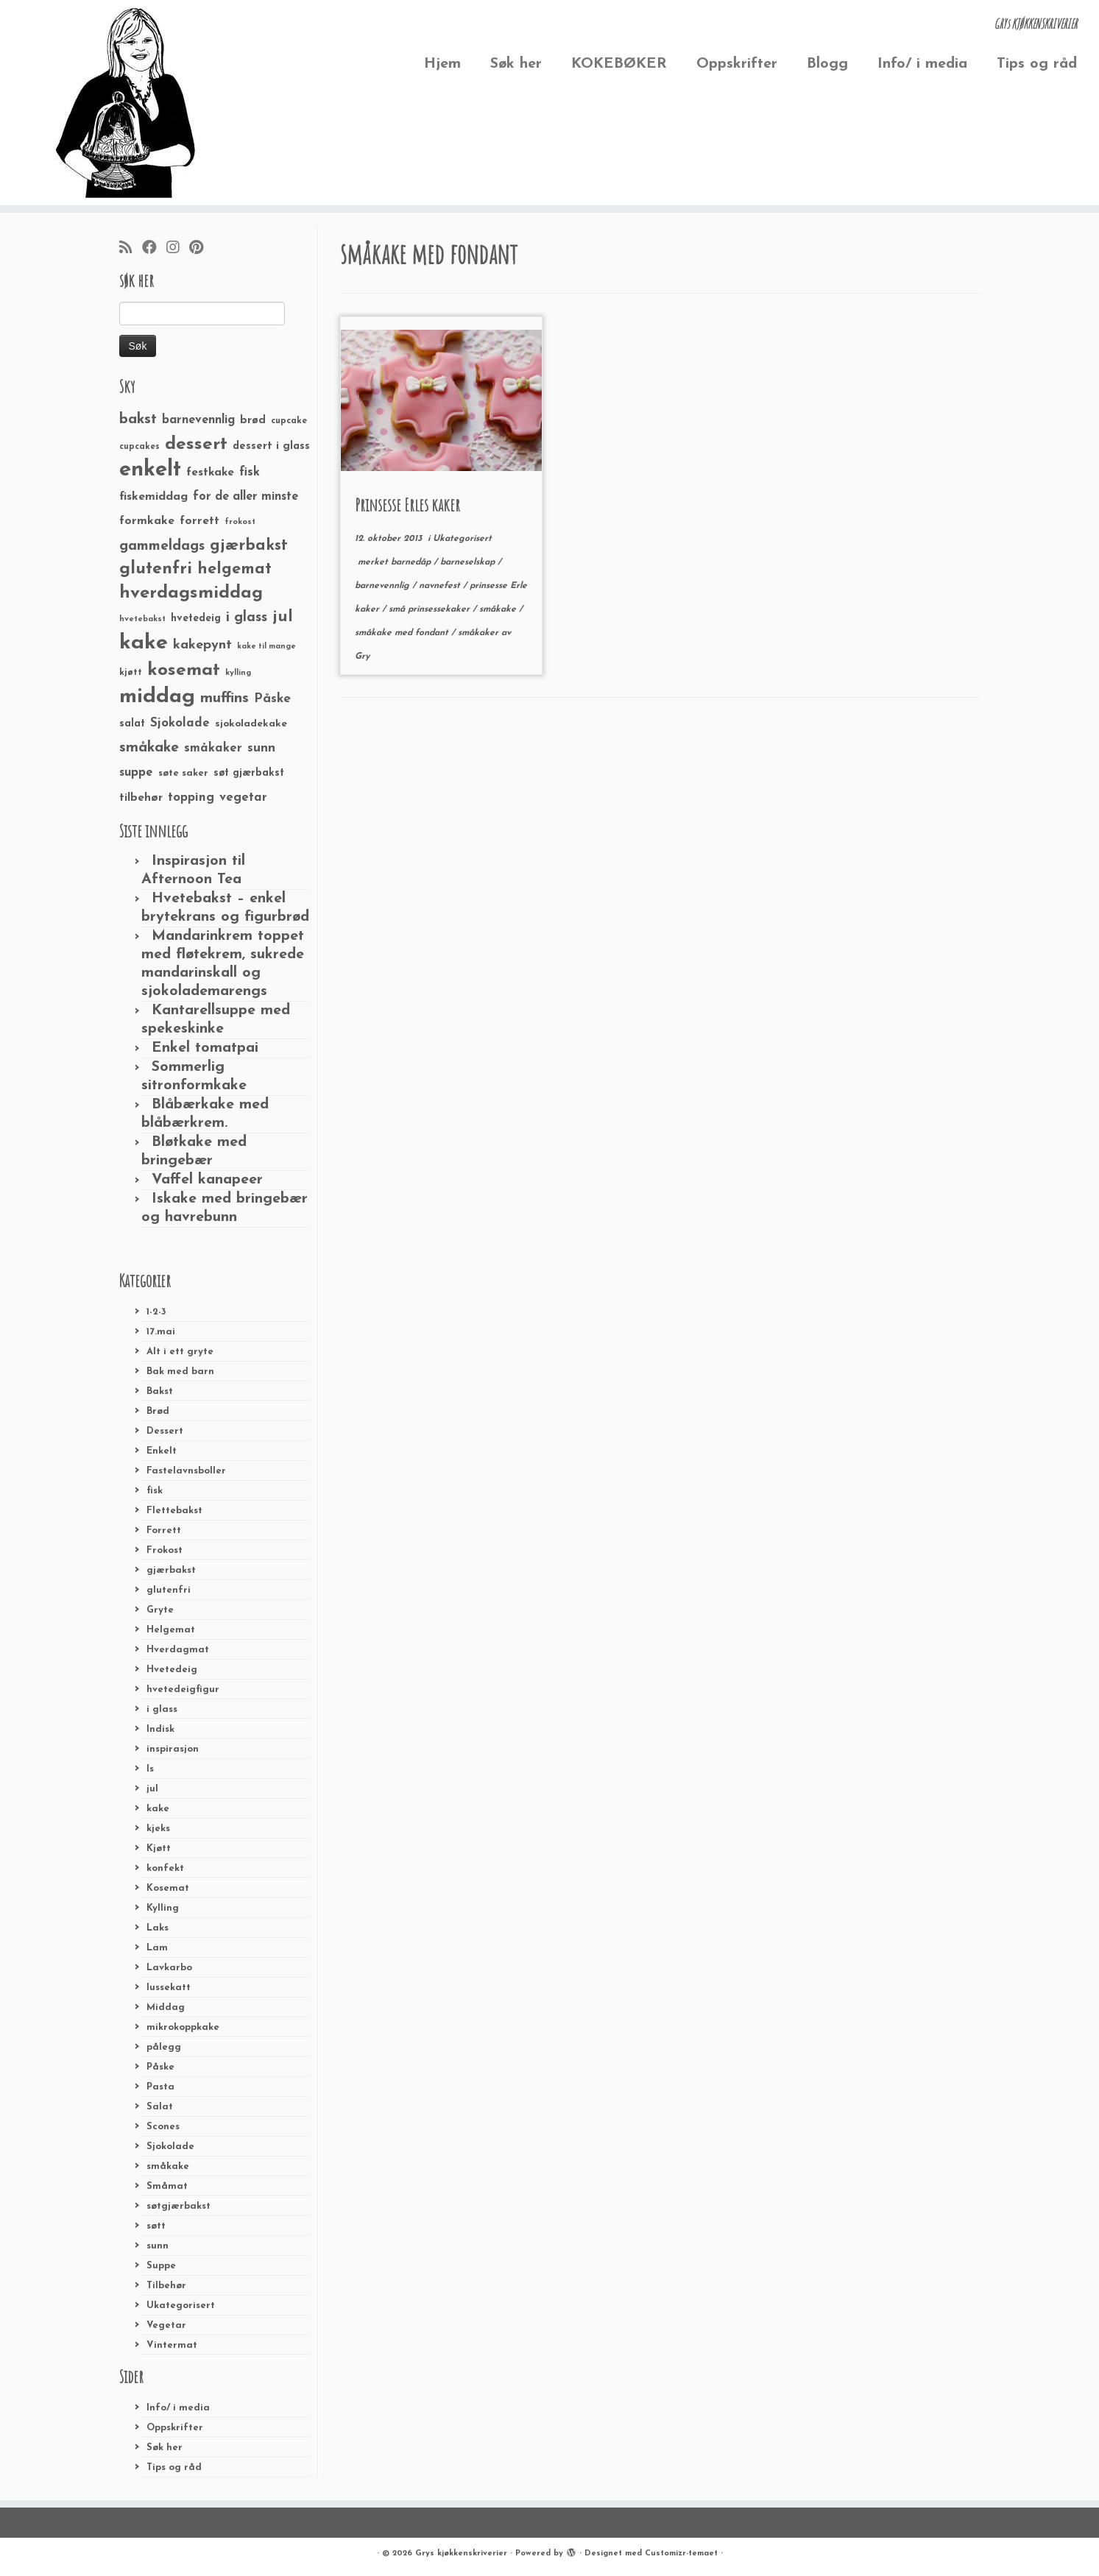  What do you see at coordinates (183, 773) in the screenshot?
I see `søte saker [søte saker (26 elementer)]` at bounding box center [183, 773].